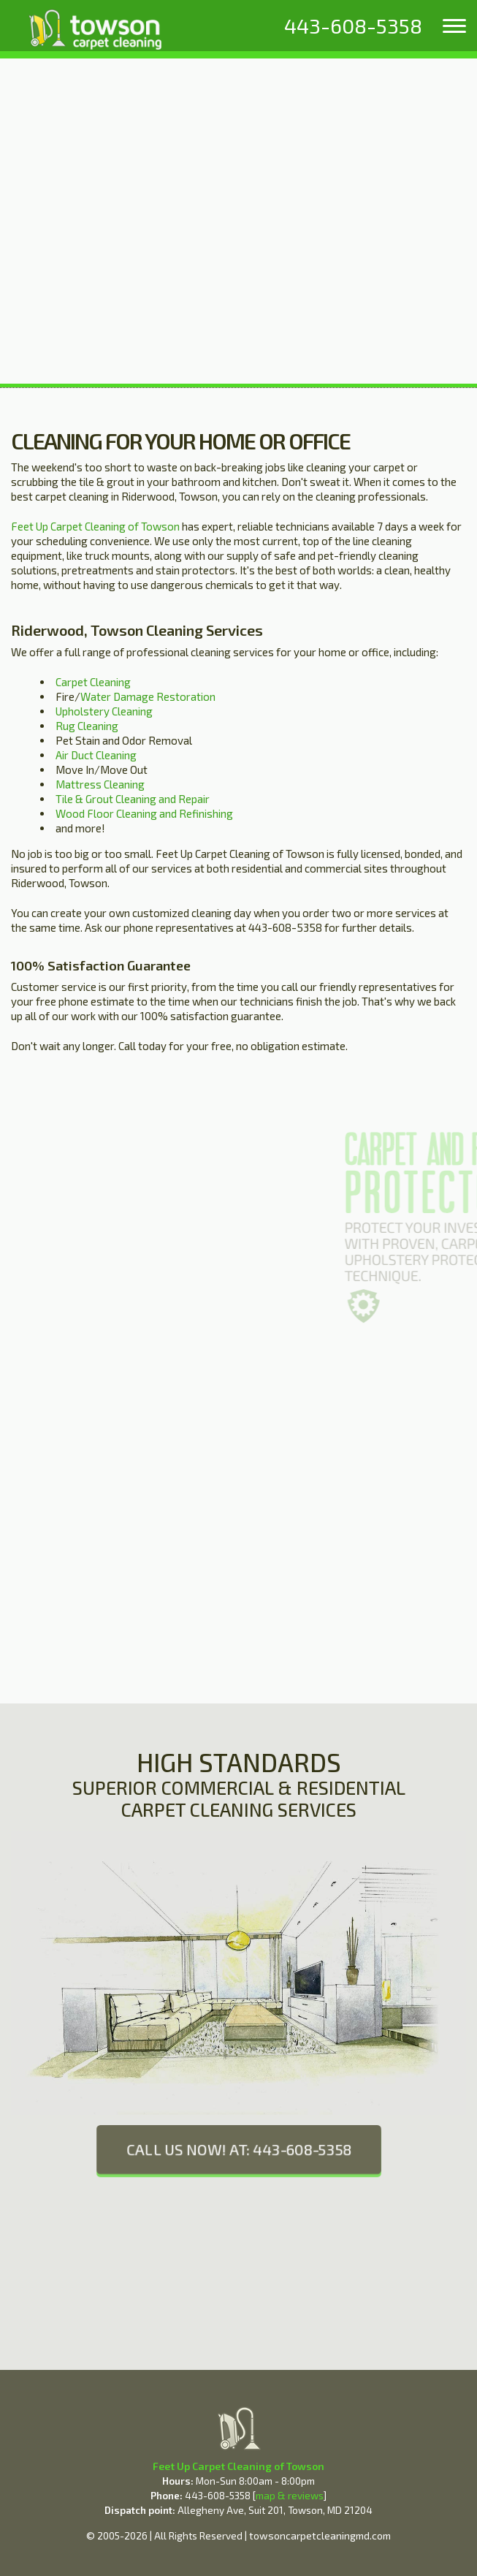 The image size is (477, 2576). Describe the element at coordinates (133, 798) in the screenshot. I see `Tile & Grout Cleaning and Repair` at that location.